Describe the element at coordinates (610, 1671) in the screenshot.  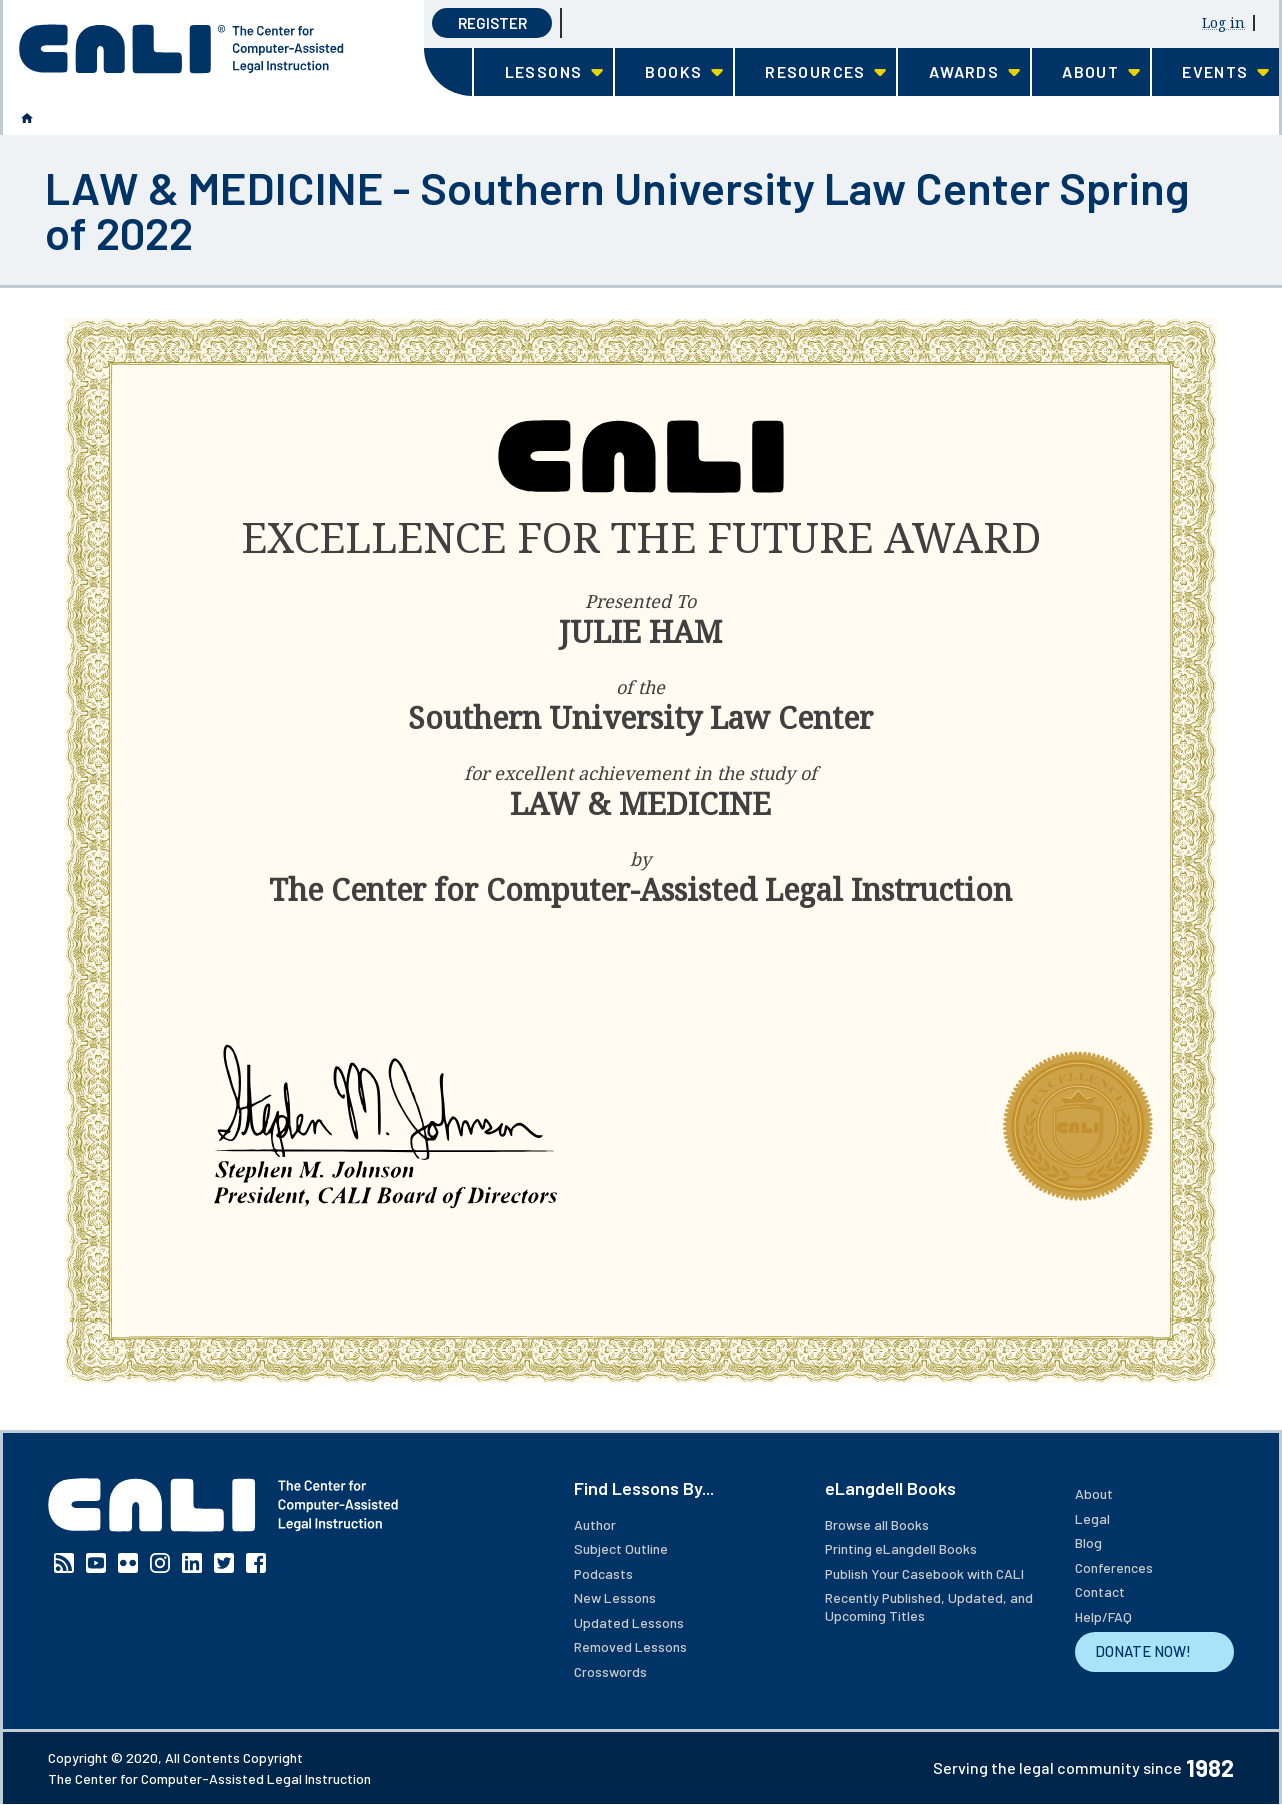
I see `Crosswords` at that location.